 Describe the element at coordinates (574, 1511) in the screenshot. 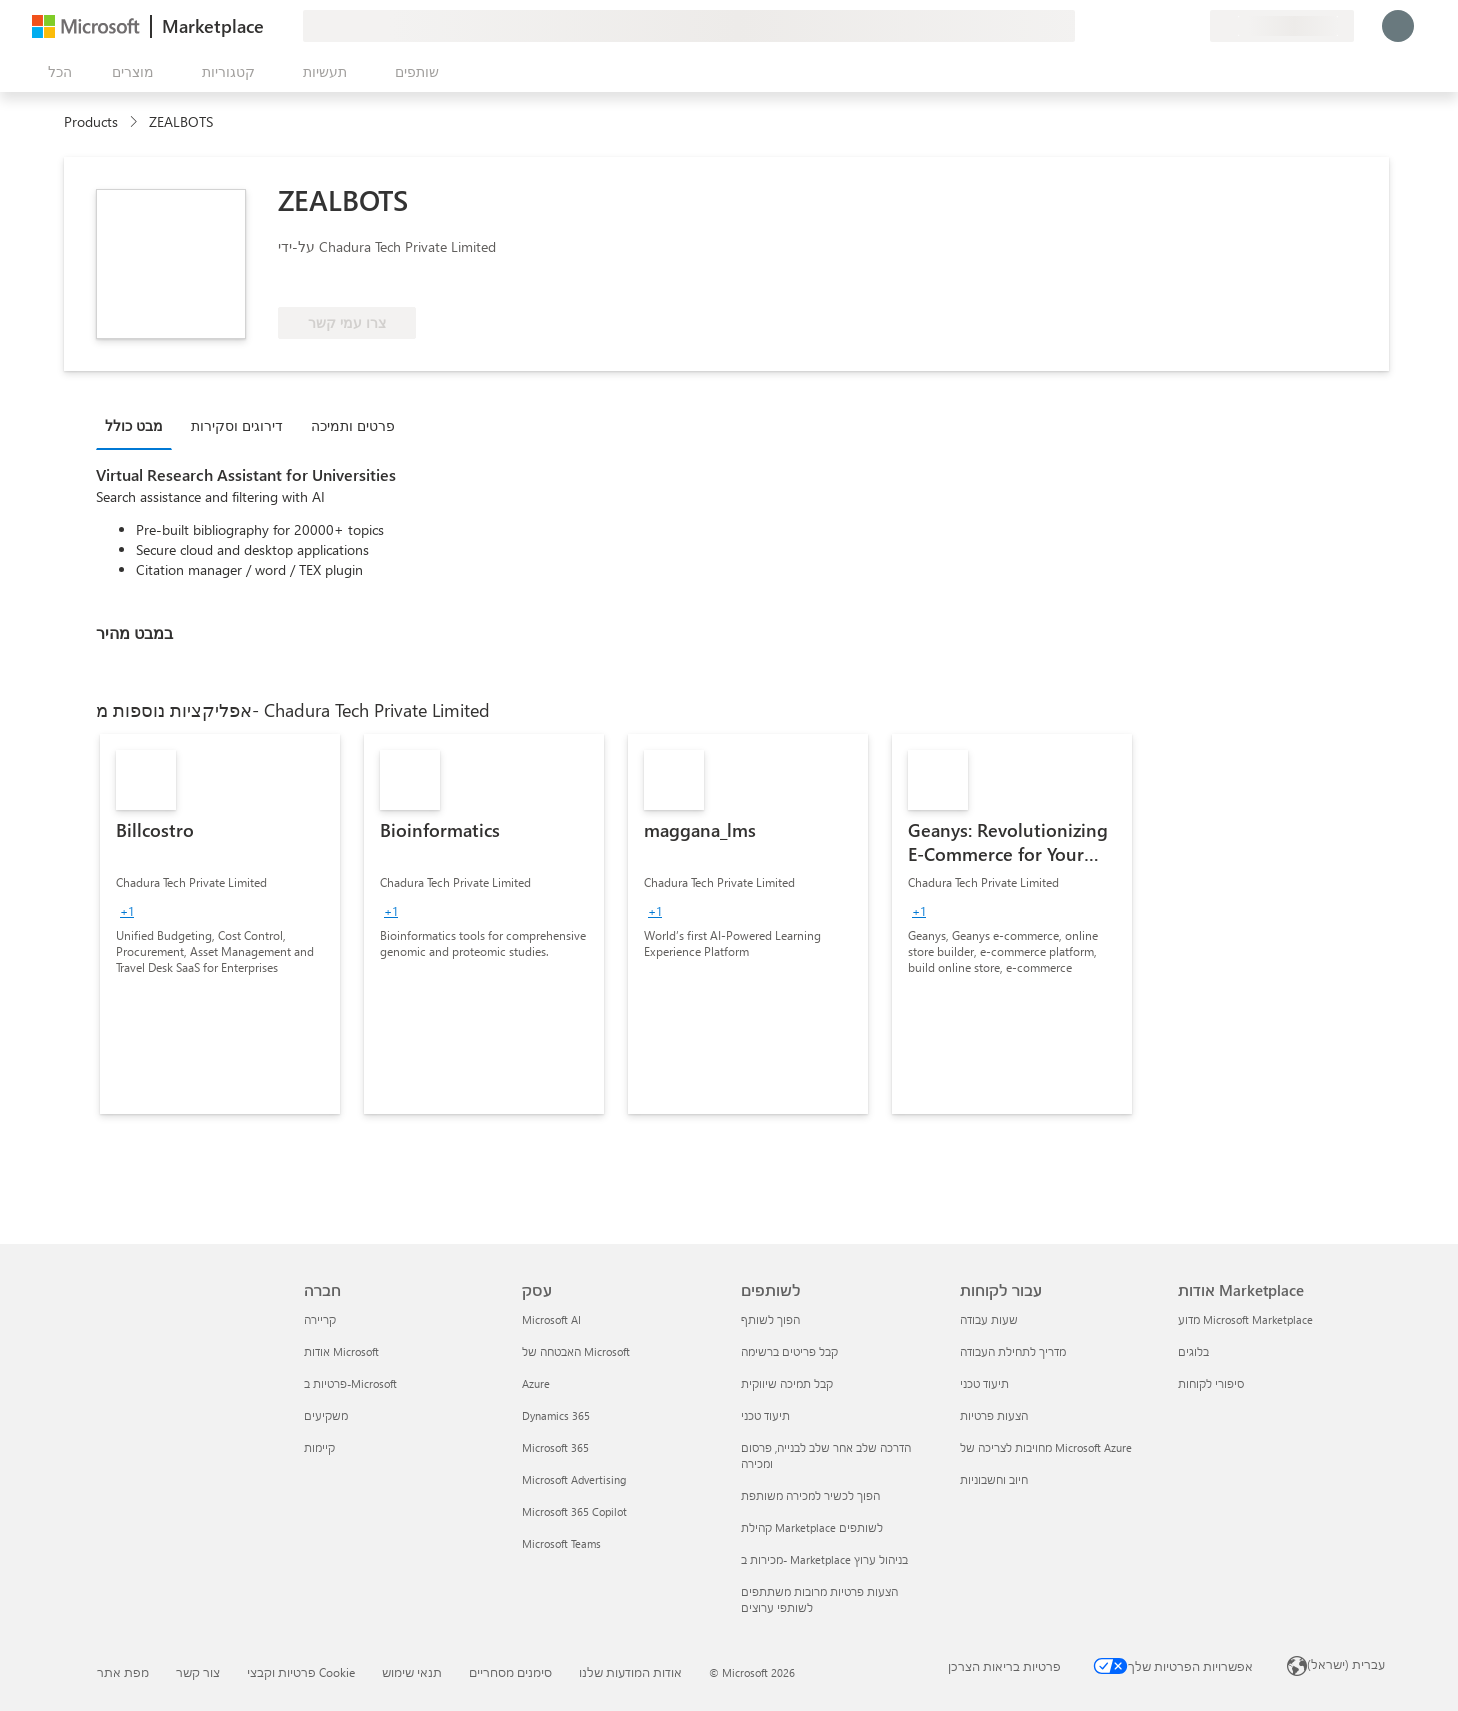

I see `Microsoft 365 Copilot [Microsoft 365 Copilot עסק]` at that location.